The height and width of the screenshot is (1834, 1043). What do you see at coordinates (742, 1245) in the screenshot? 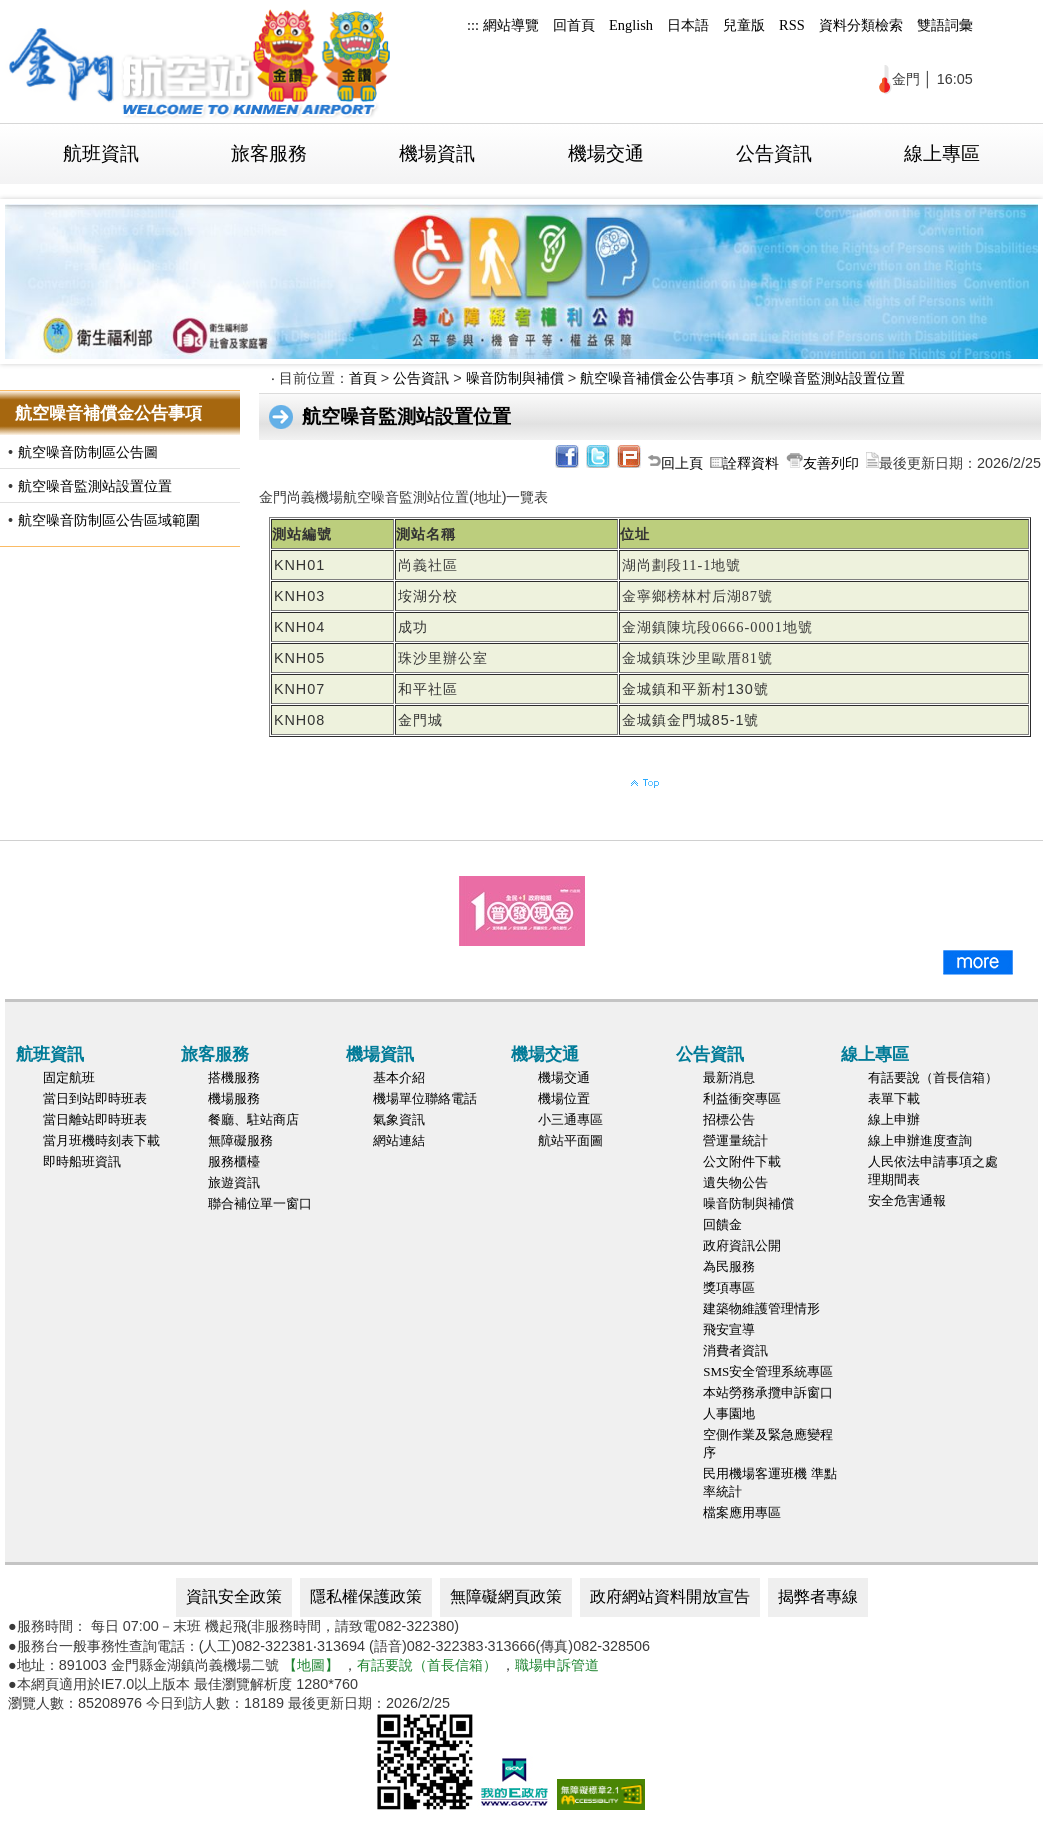
I see `政府資訊公開` at bounding box center [742, 1245].